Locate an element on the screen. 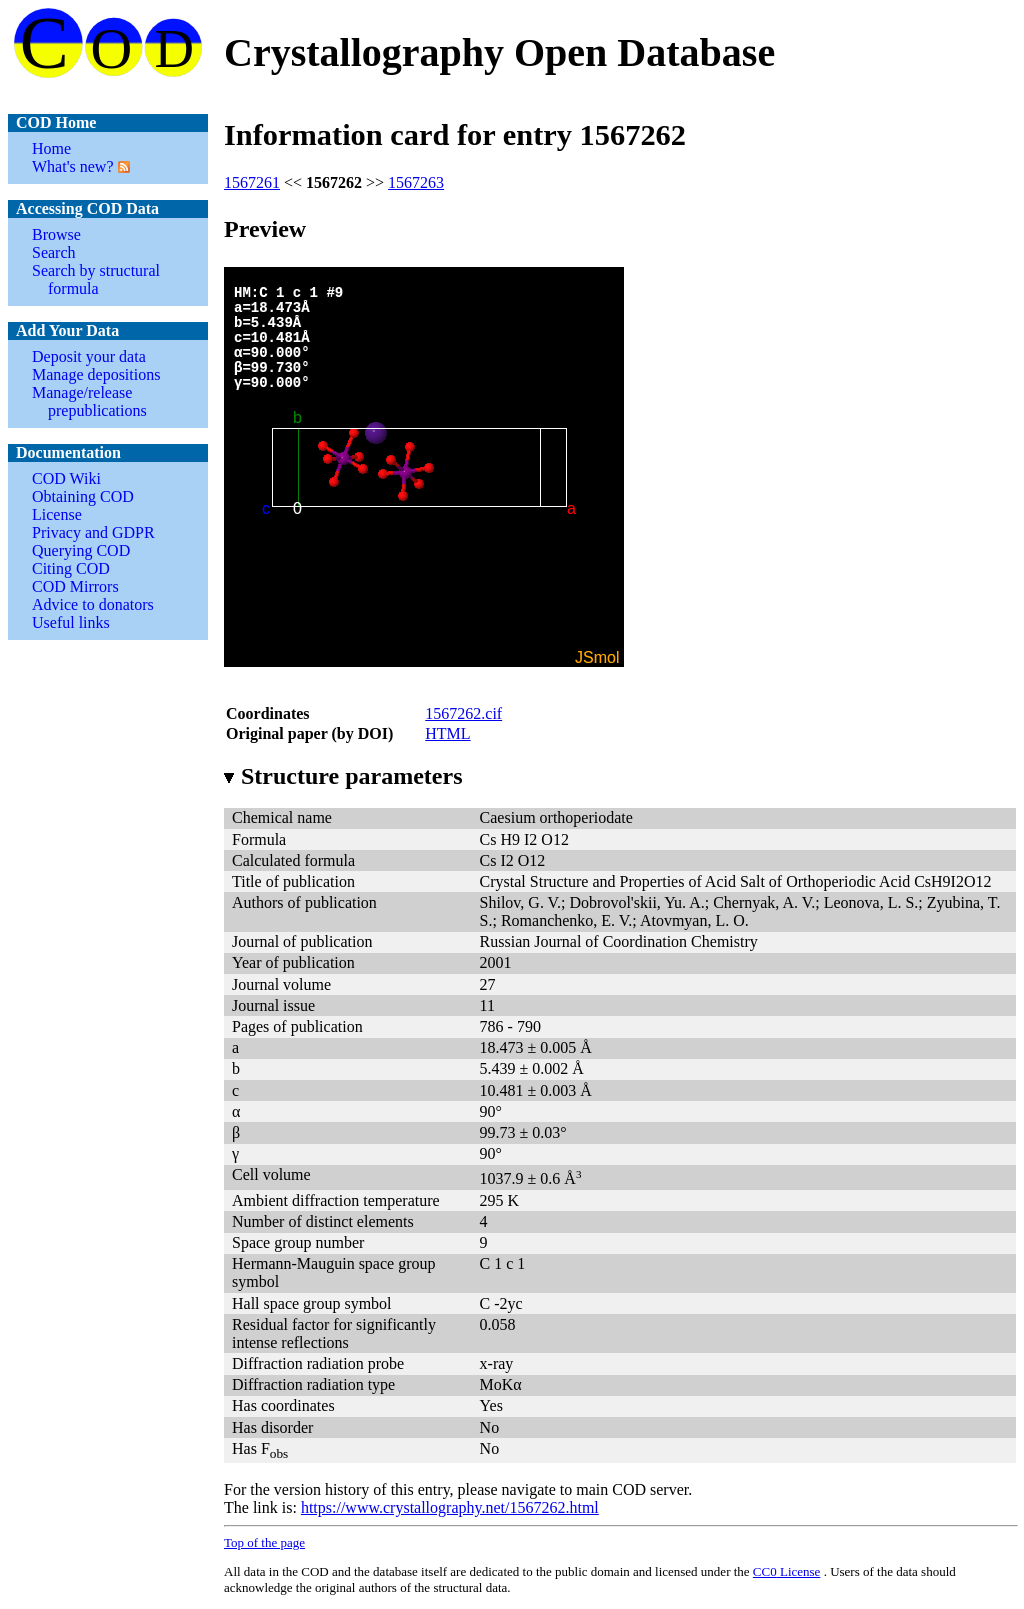  Structure parameters is located at coordinates (343, 776).